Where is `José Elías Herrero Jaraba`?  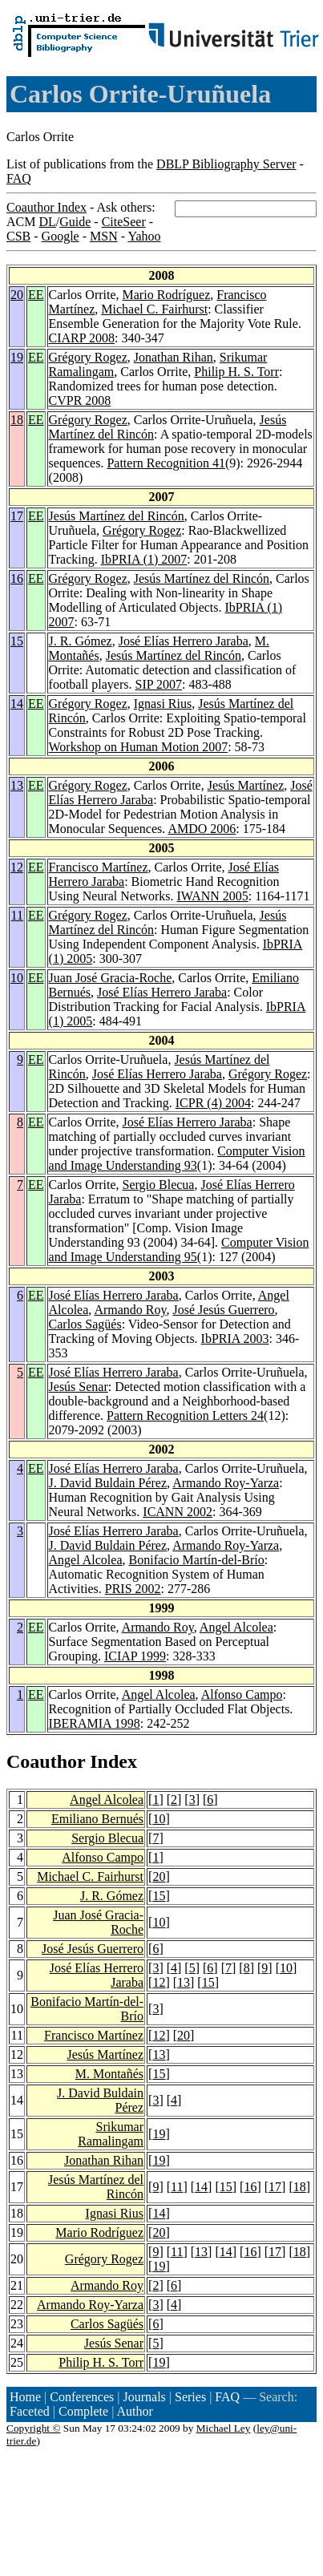
José Elías Herrero Jaraba is located at coordinates (183, 641).